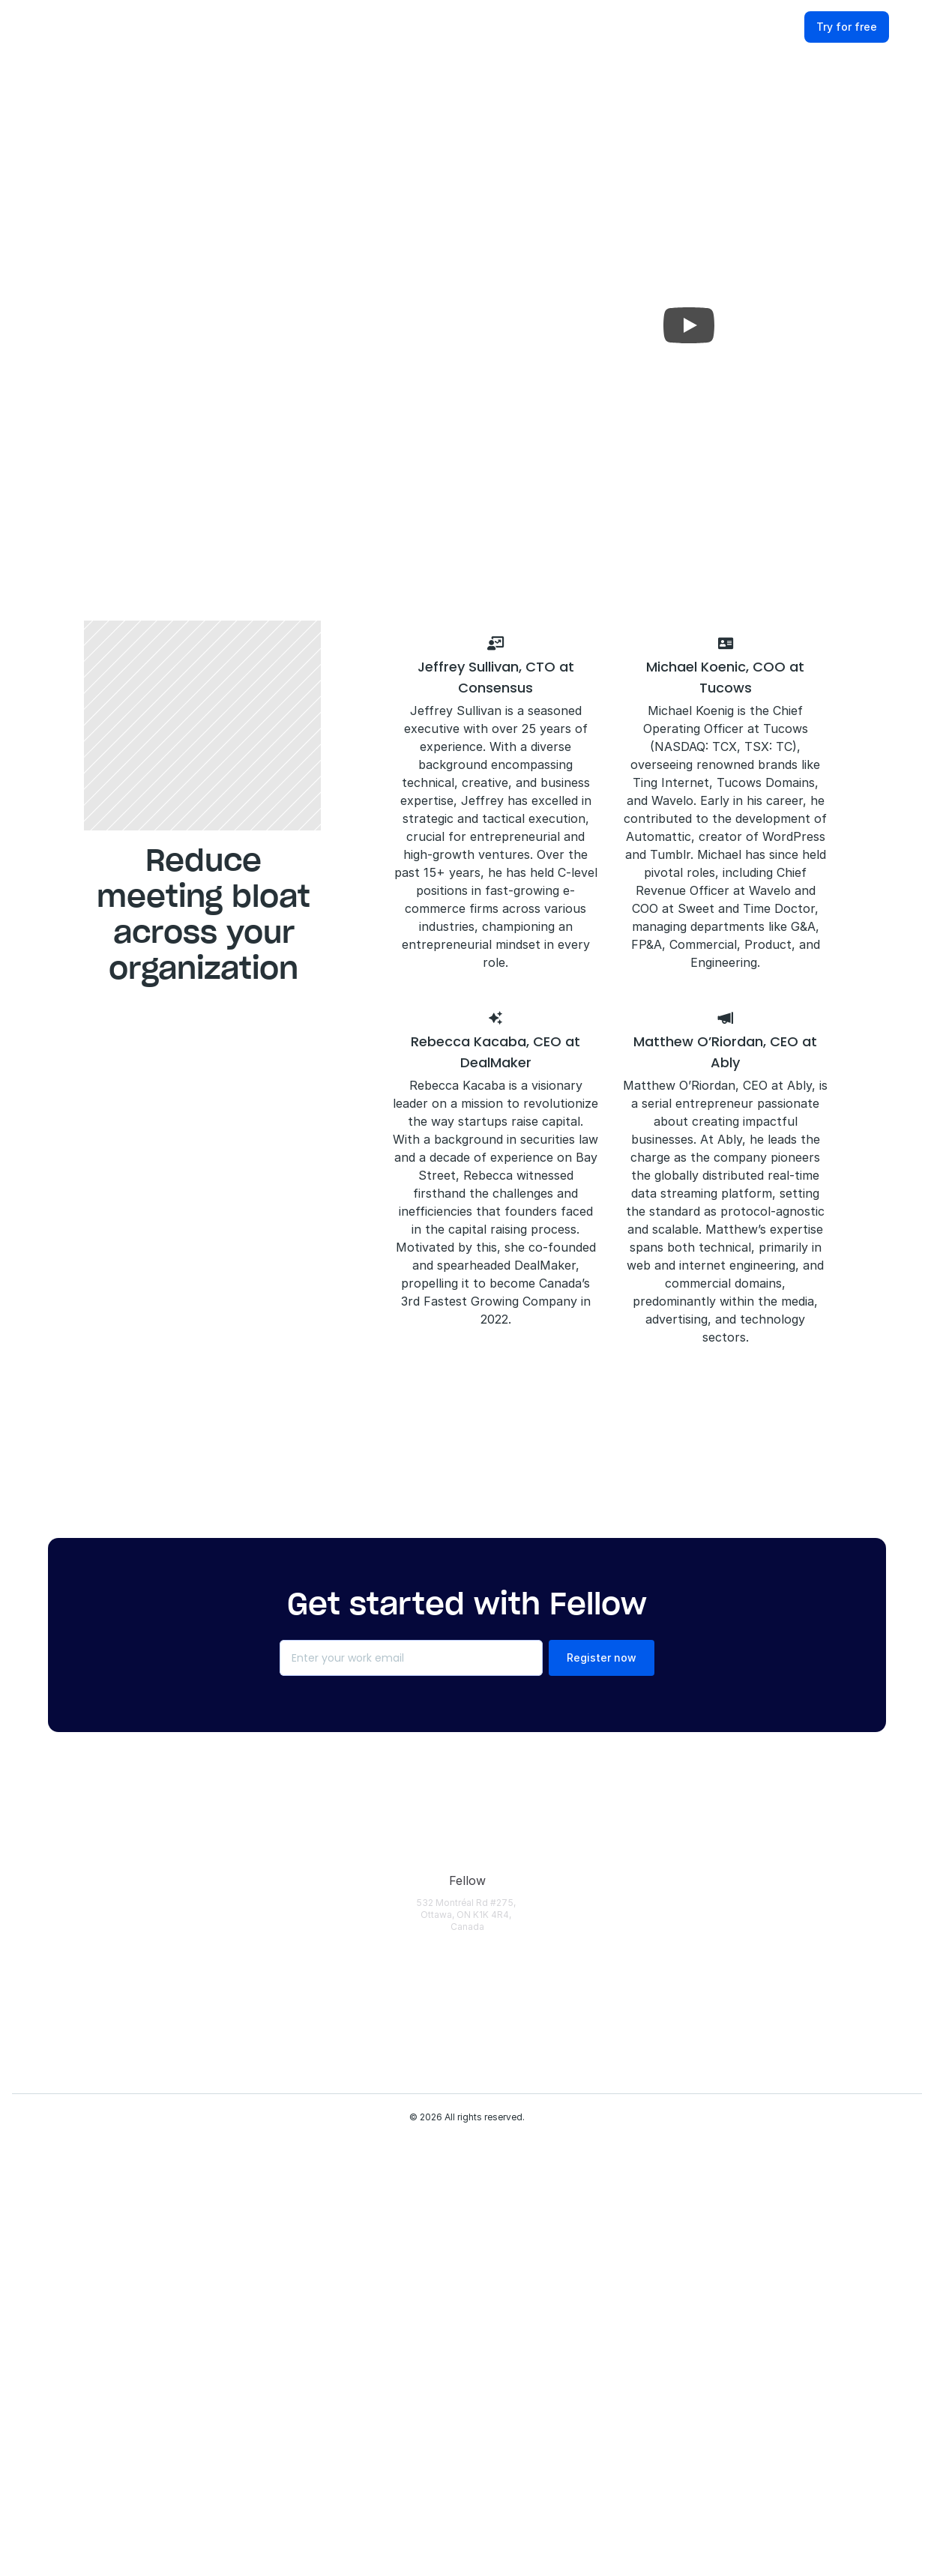 The image size is (934, 2576). What do you see at coordinates (482, 2178) in the screenshot?
I see `[HR]` at bounding box center [482, 2178].